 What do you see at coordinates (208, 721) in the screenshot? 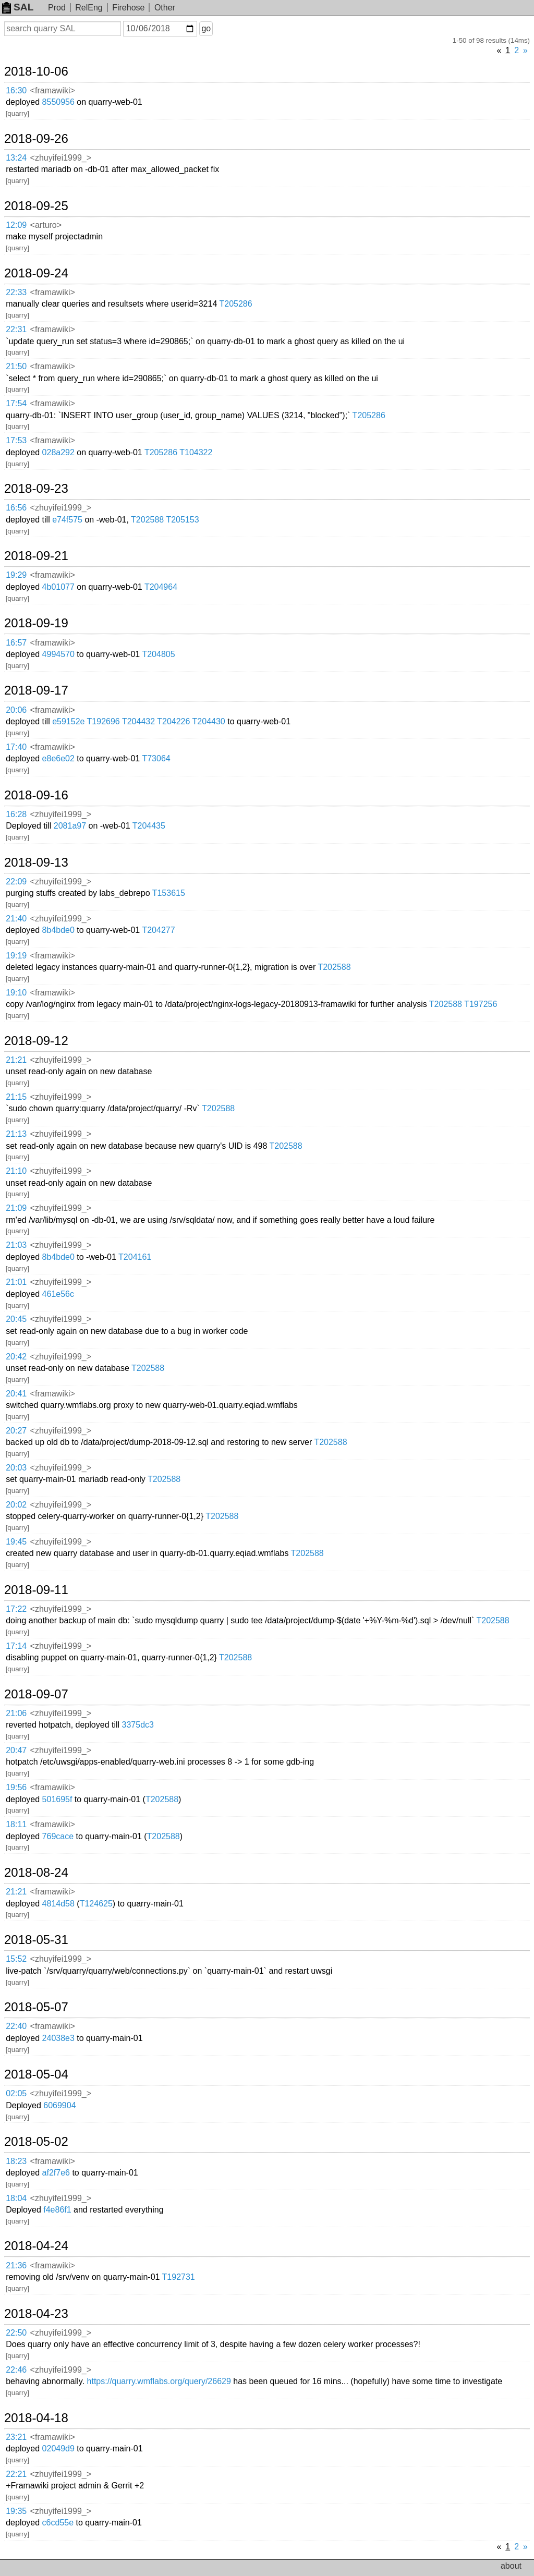
I see `T204430` at bounding box center [208, 721].